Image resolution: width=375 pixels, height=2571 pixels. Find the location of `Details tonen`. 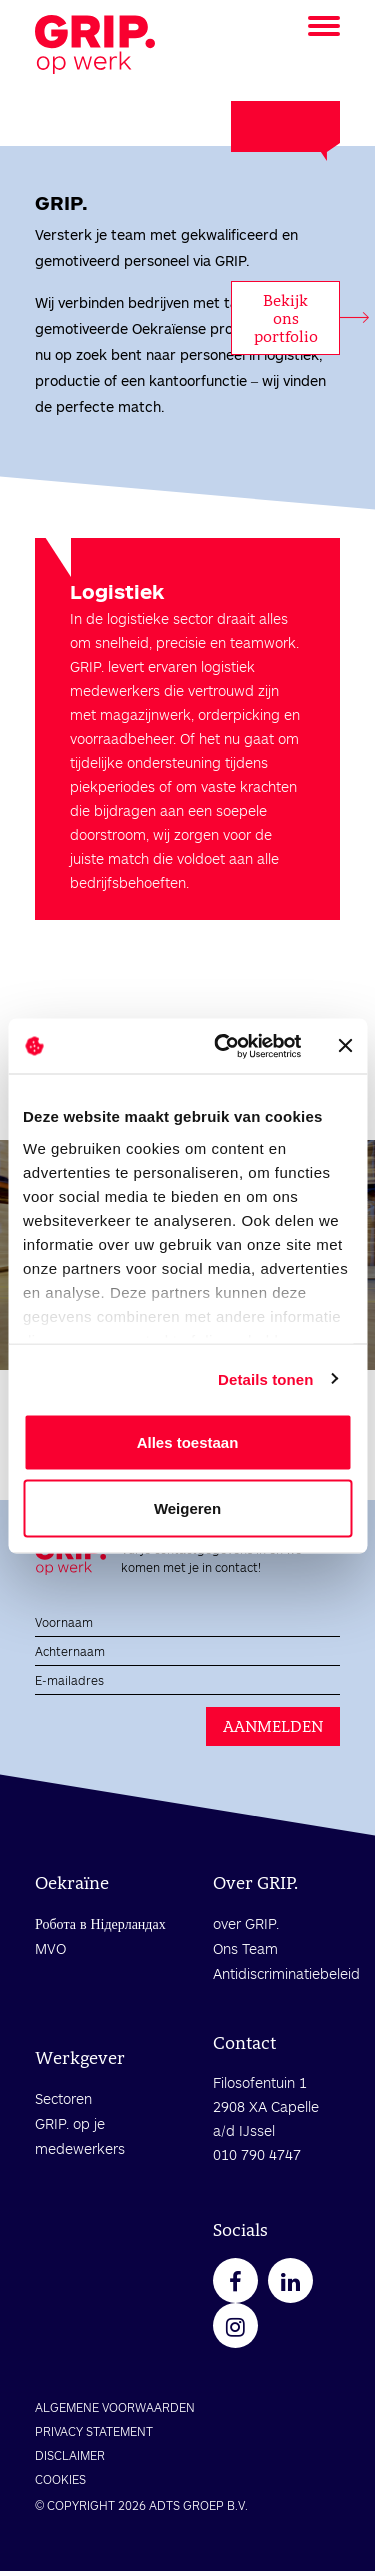

Details tonen is located at coordinates (265, 1378).